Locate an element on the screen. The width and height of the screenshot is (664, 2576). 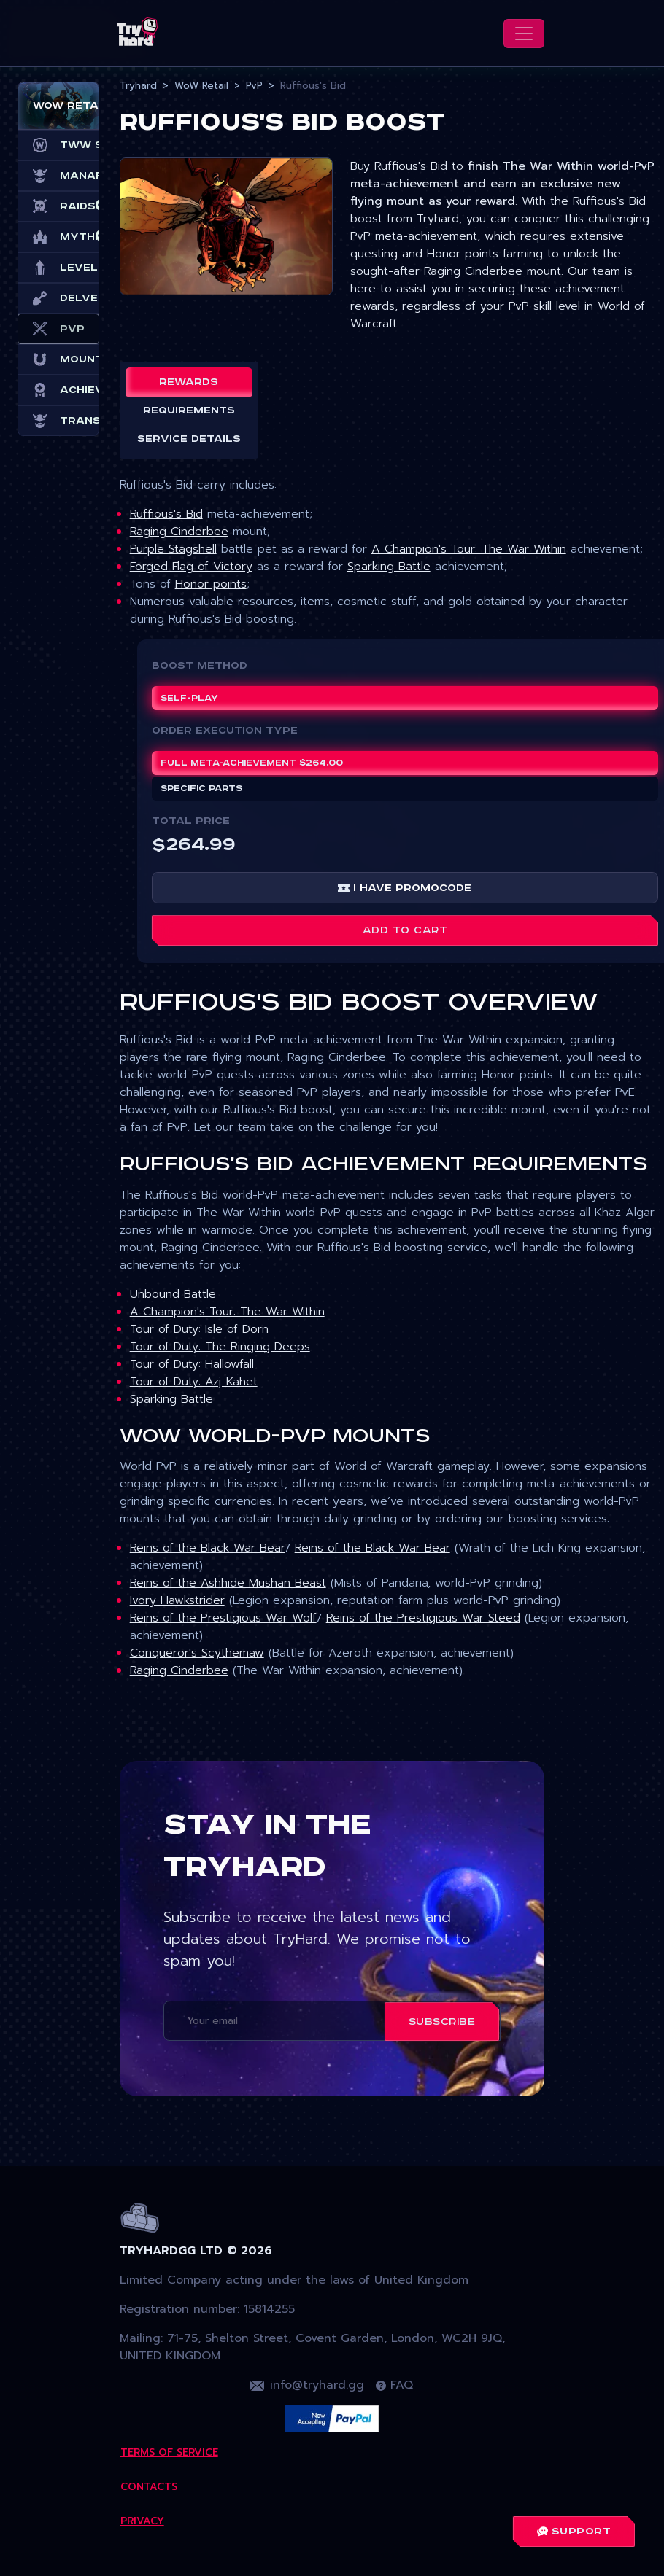
Reins of the Prestigious War Wolf is located at coordinates (223, 1618).